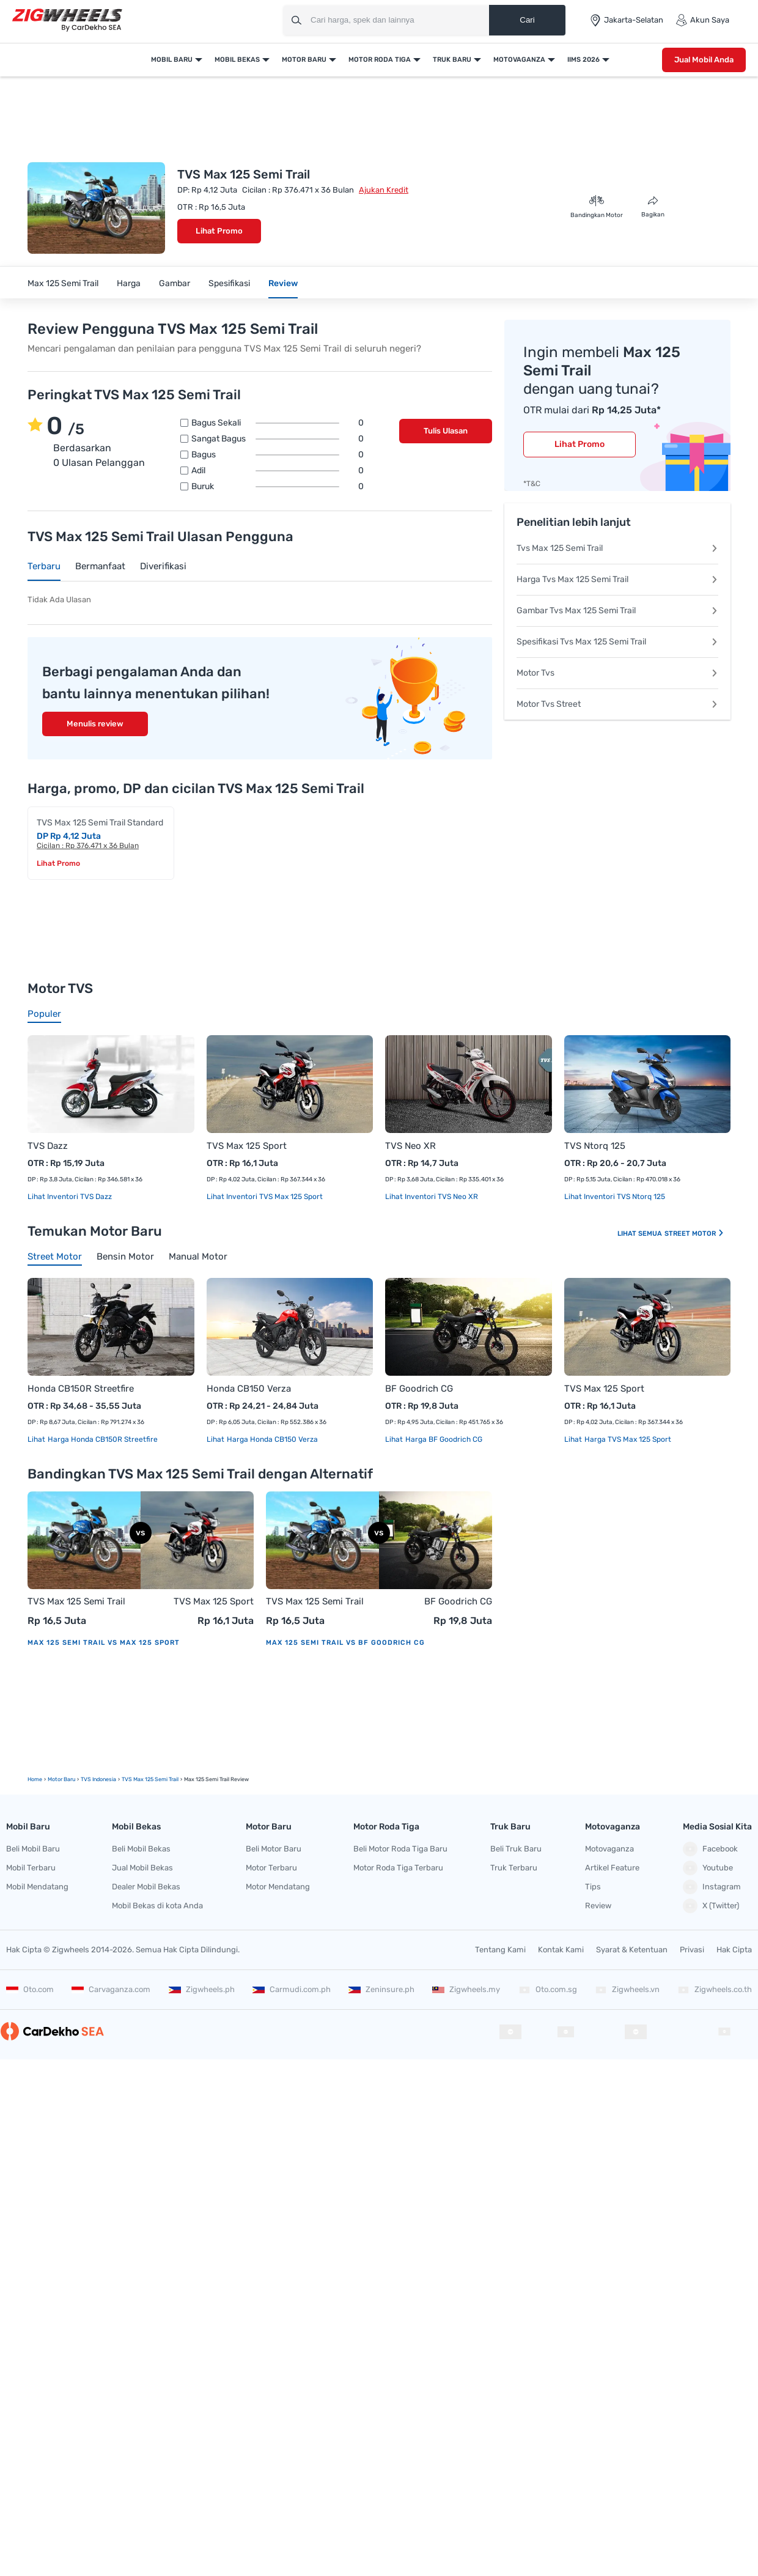  I want to click on Lihat Promo, so click(219, 230).